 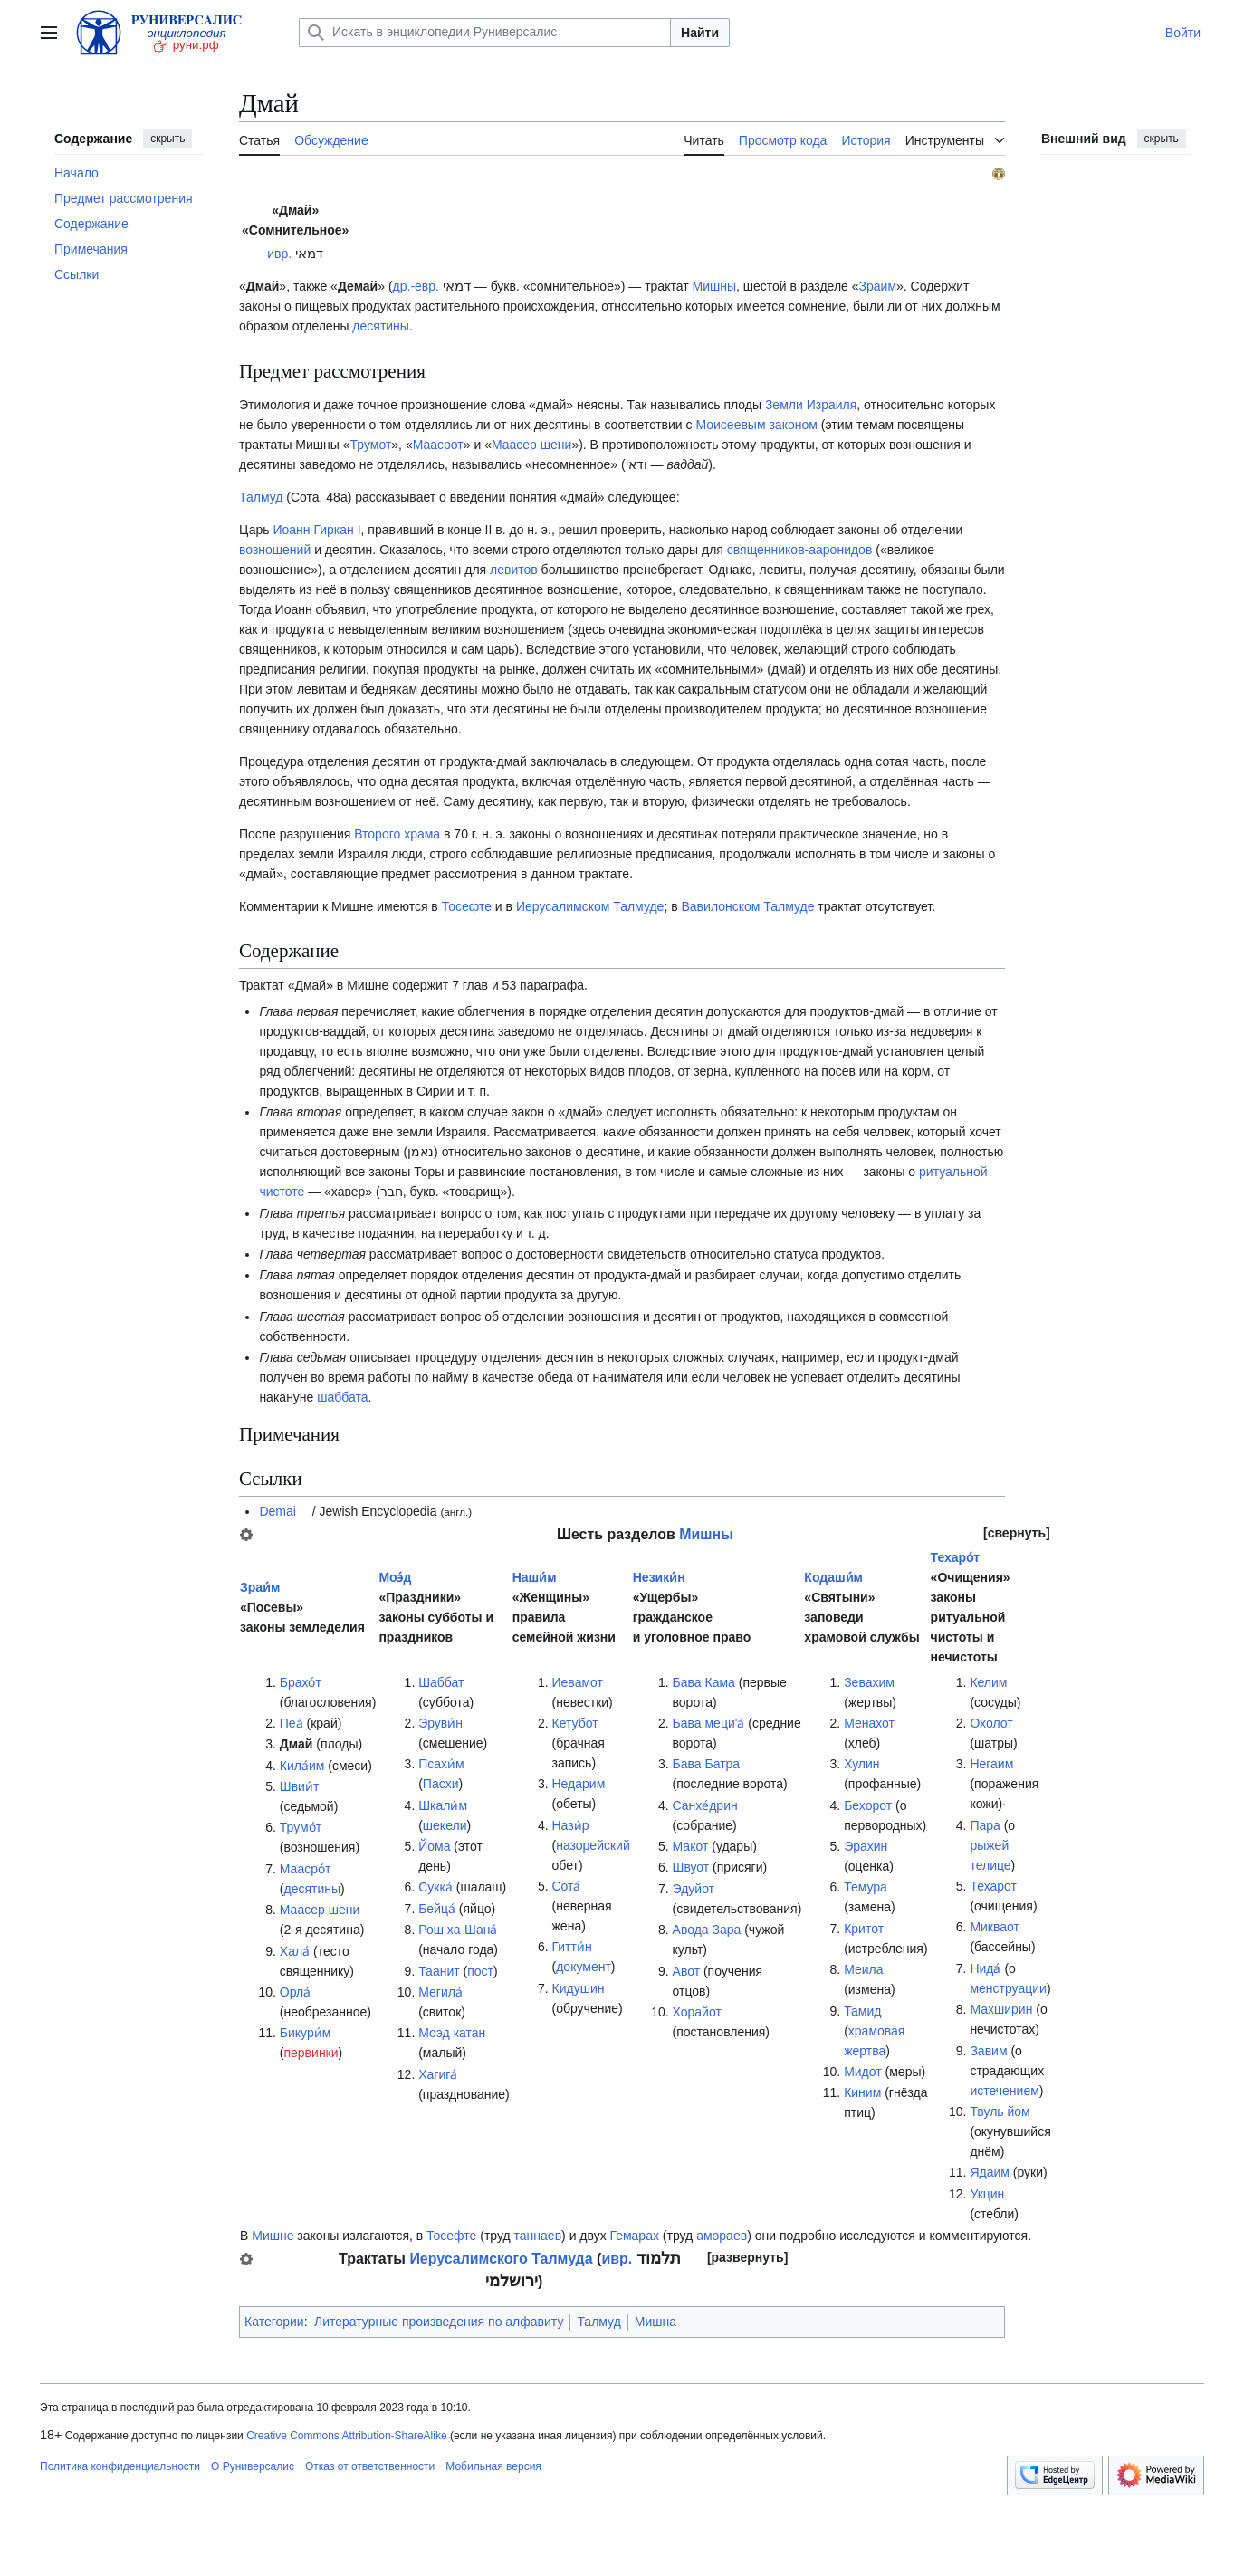 What do you see at coordinates (485, 32) in the screenshot?
I see `[Искать в энциклопедии Руниверсалис]` at bounding box center [485, 32].